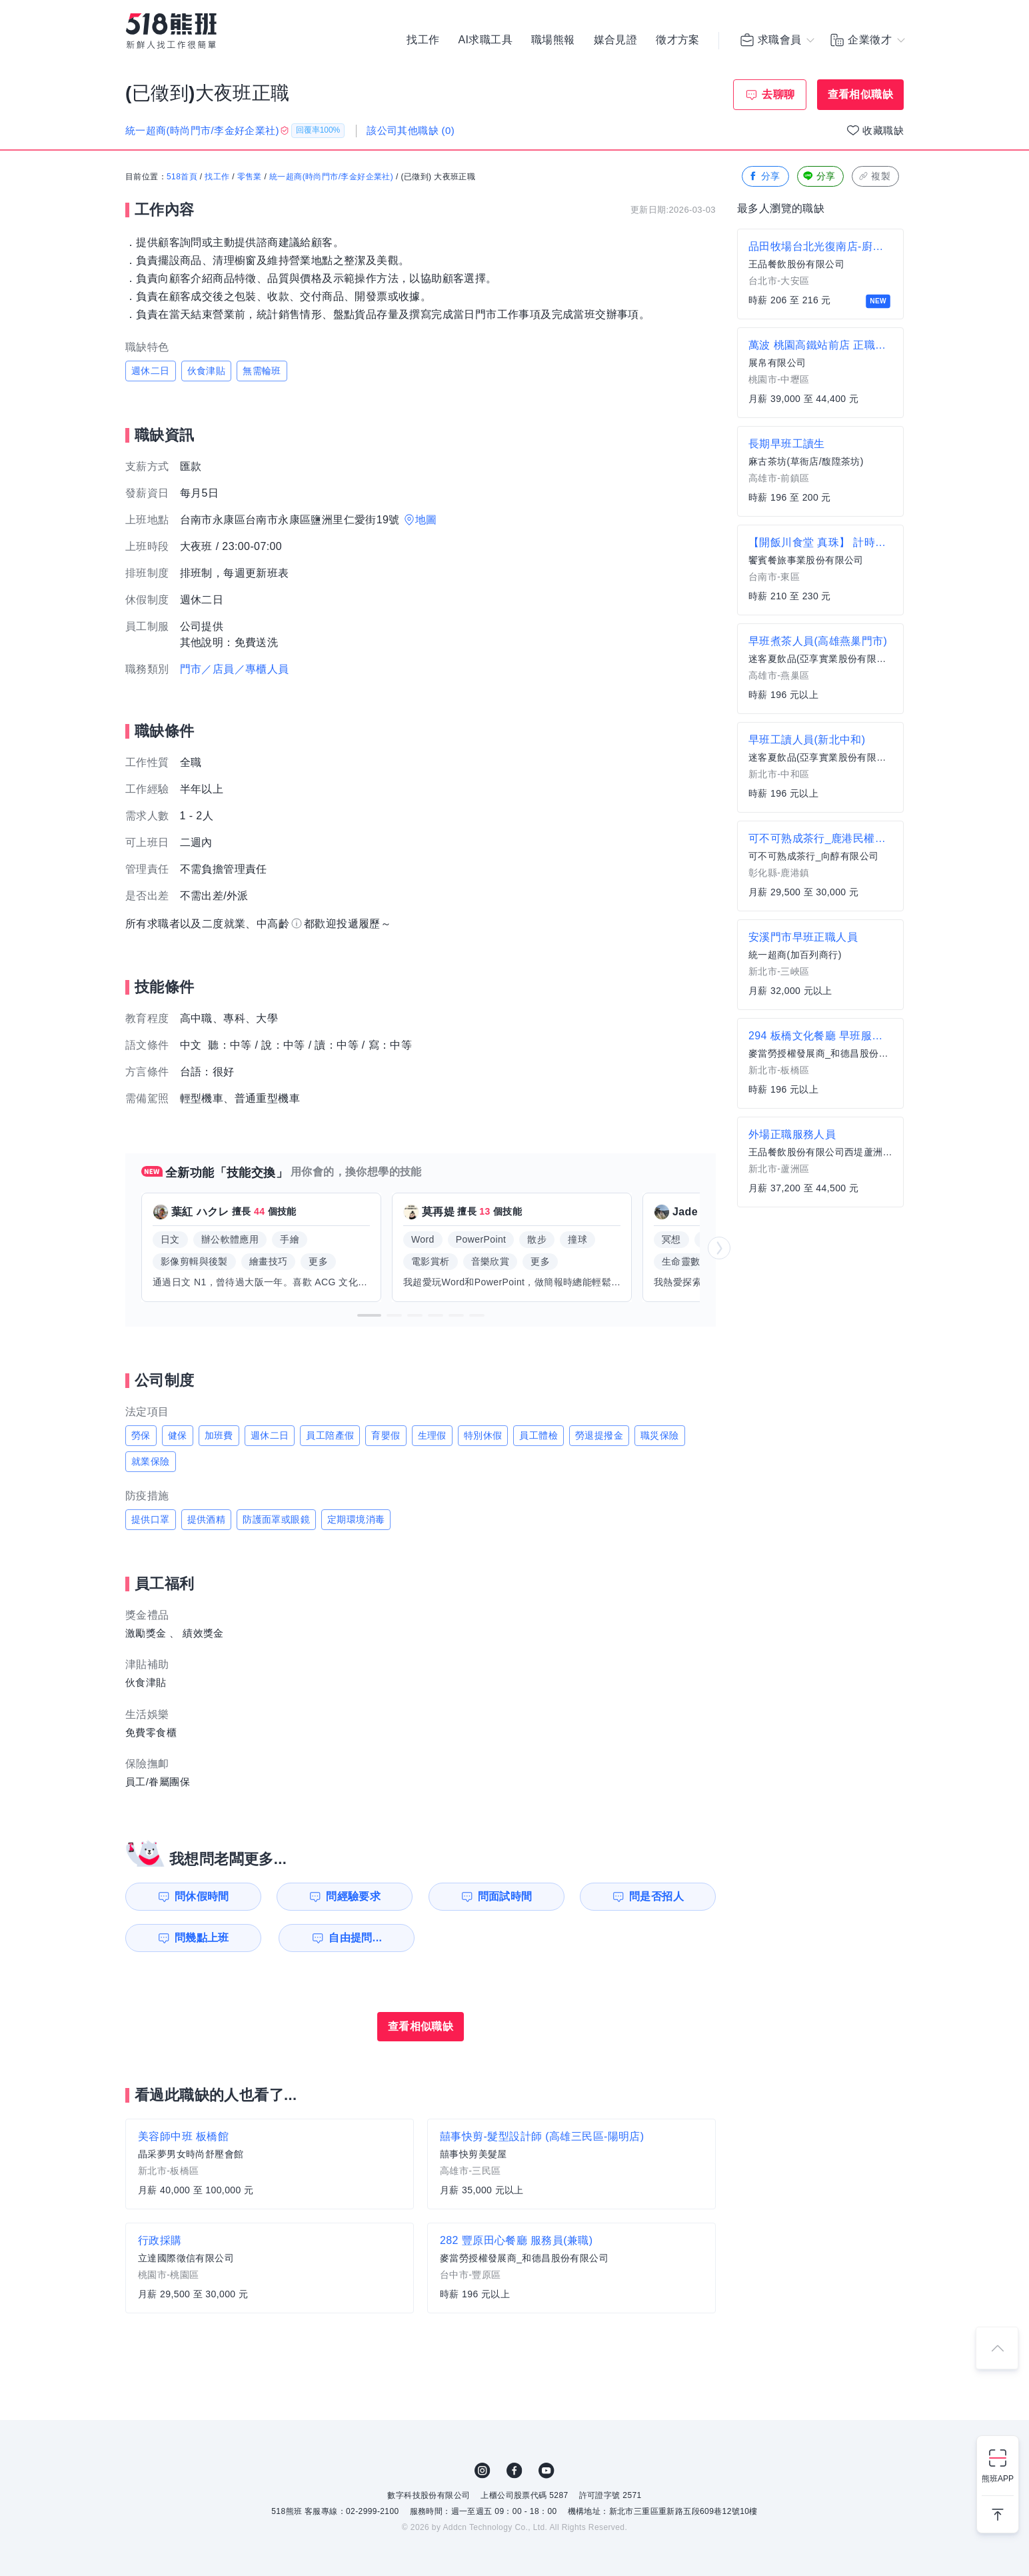 This screenshot has width=1029, height=2576. I want to click on AI求職工具, so click(485, 40).